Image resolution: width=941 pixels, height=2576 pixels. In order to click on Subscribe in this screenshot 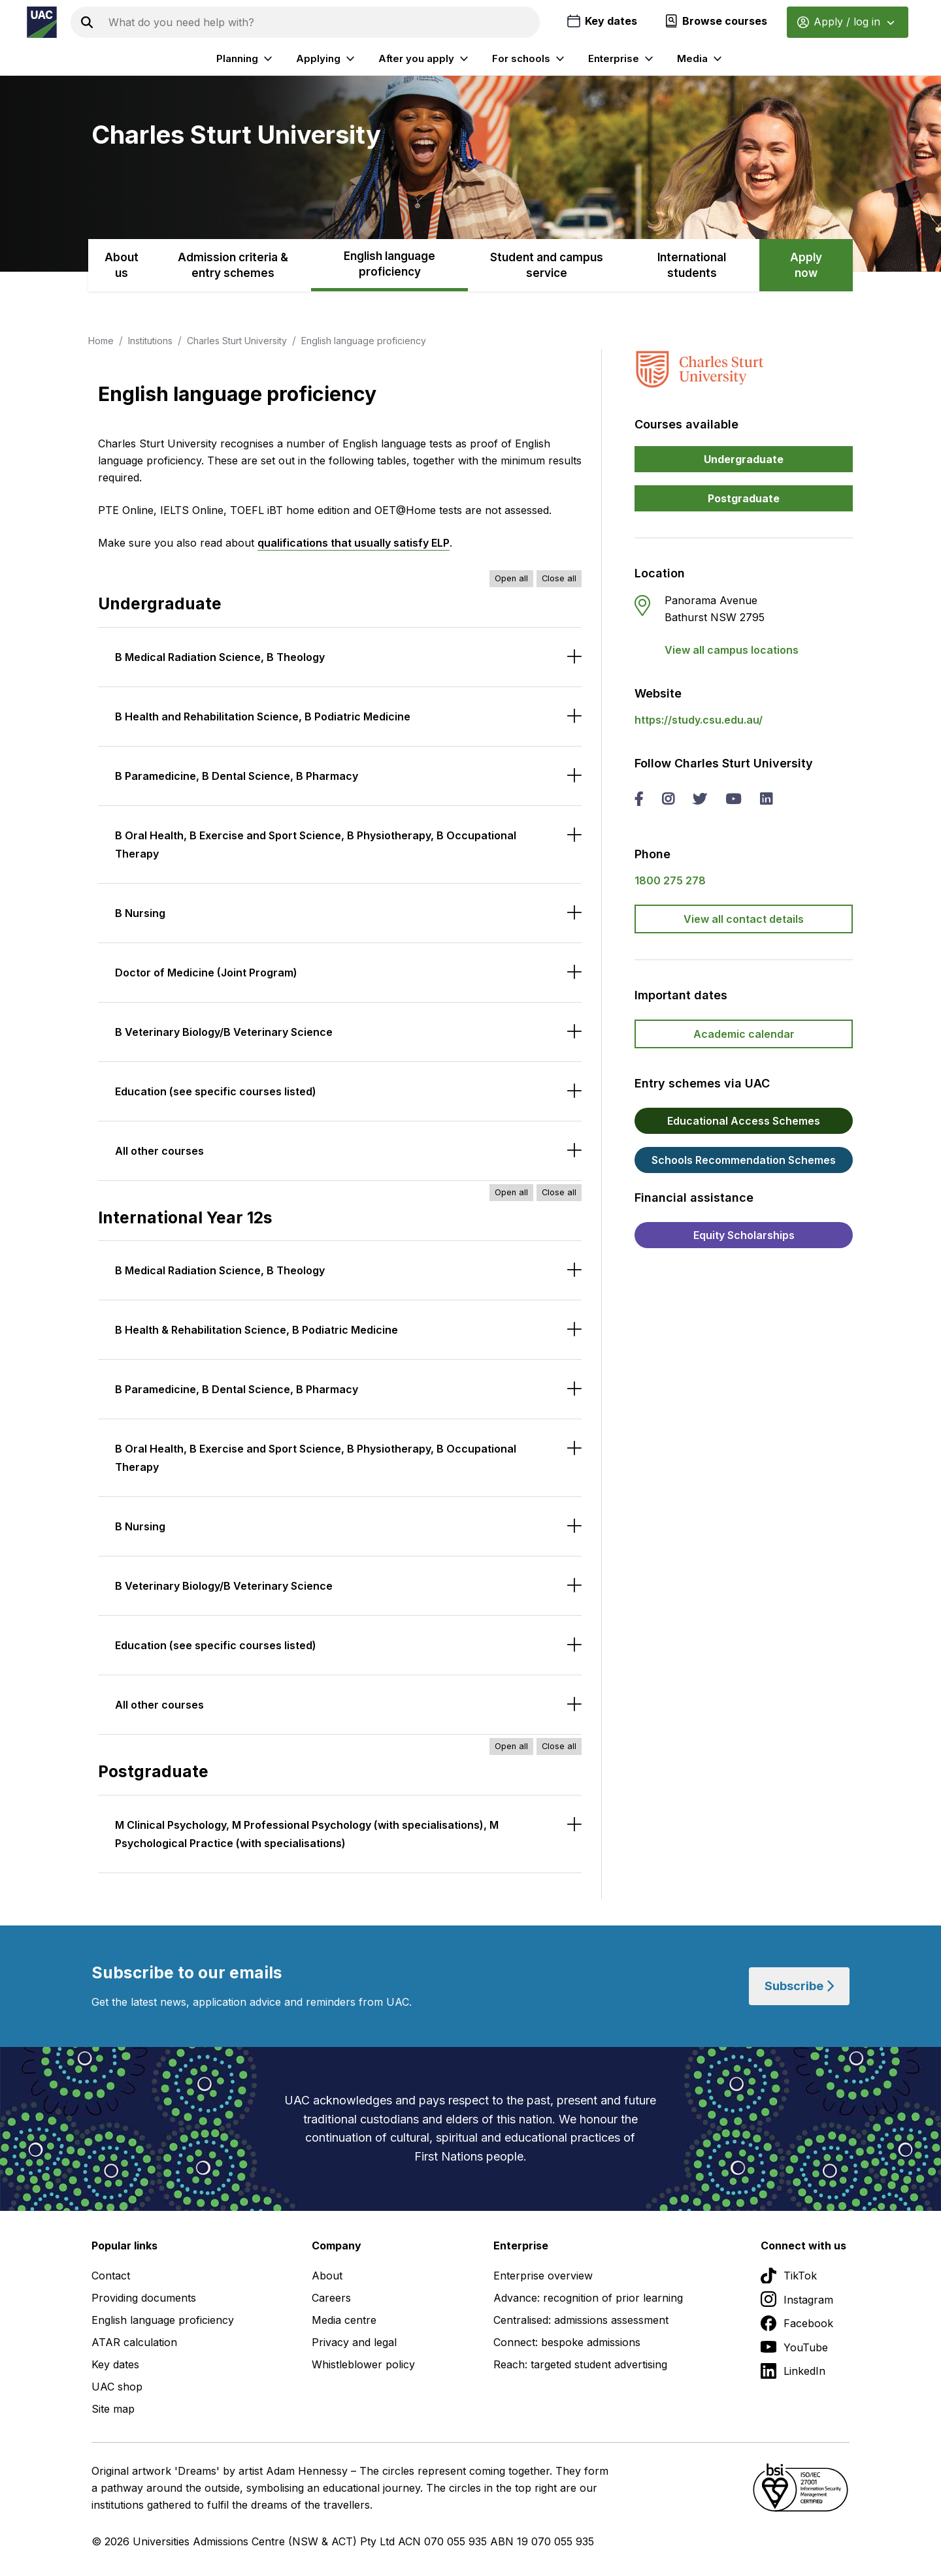, I will do `click(799, 1986)`.